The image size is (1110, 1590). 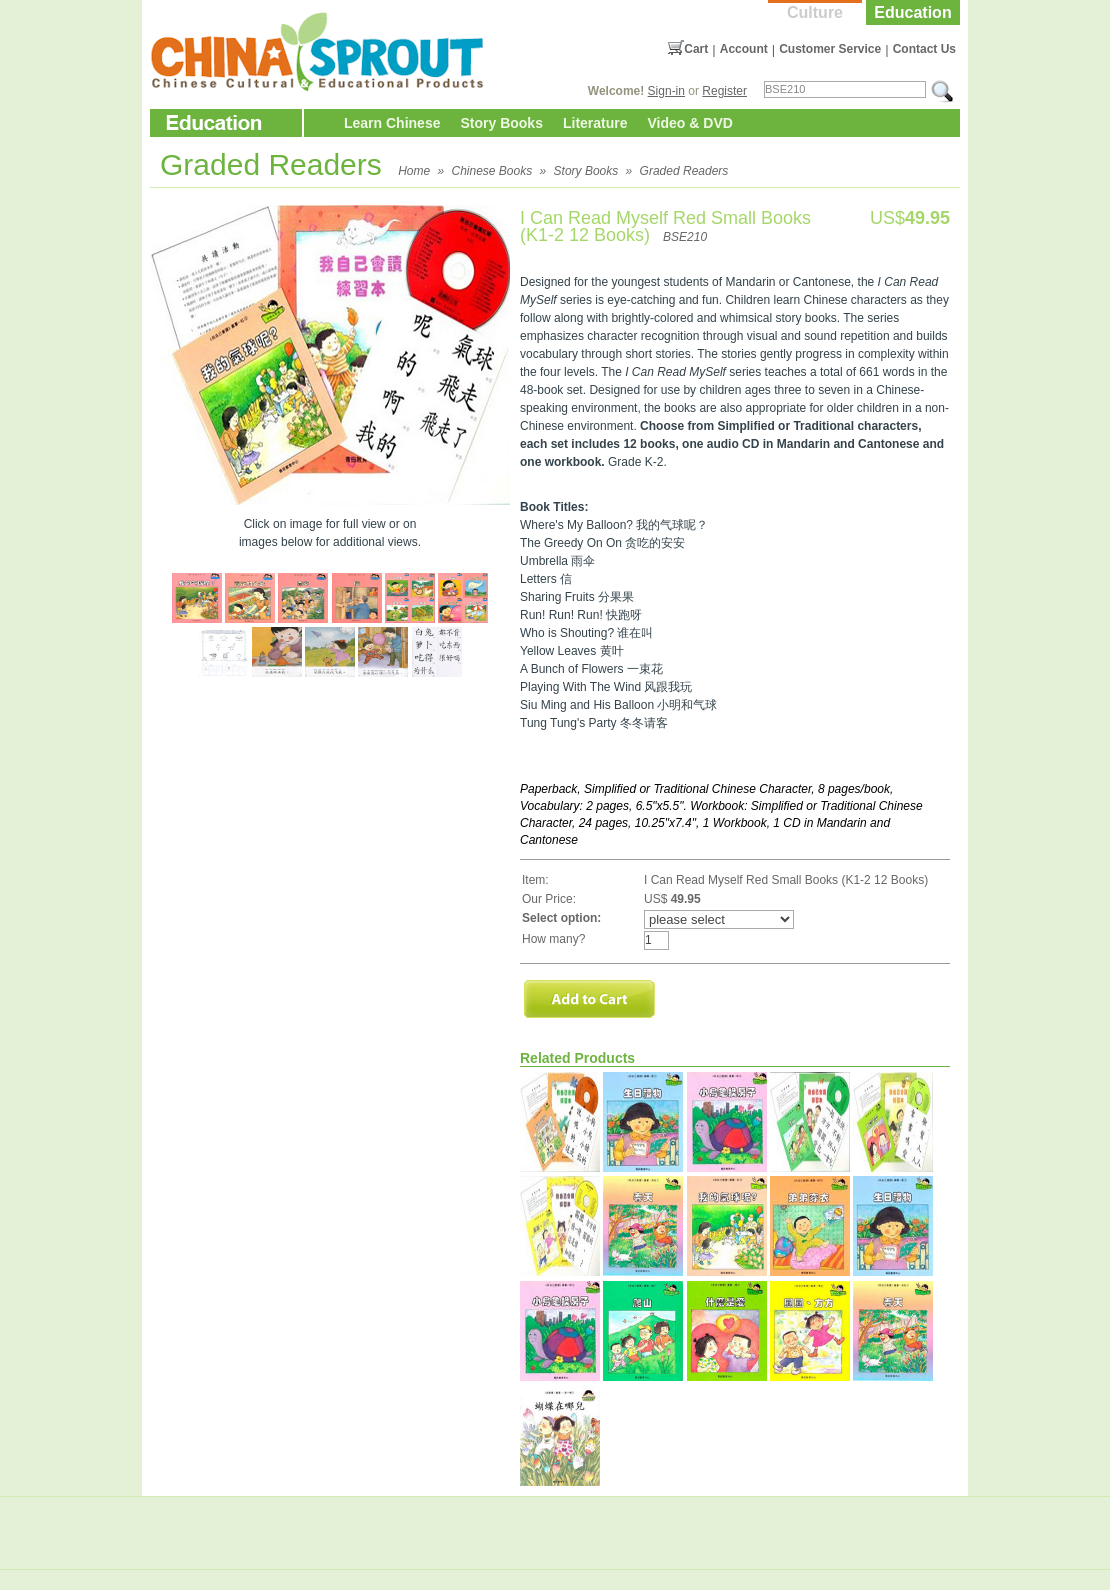 I want to click on Culture, so click(x=815, y=12).